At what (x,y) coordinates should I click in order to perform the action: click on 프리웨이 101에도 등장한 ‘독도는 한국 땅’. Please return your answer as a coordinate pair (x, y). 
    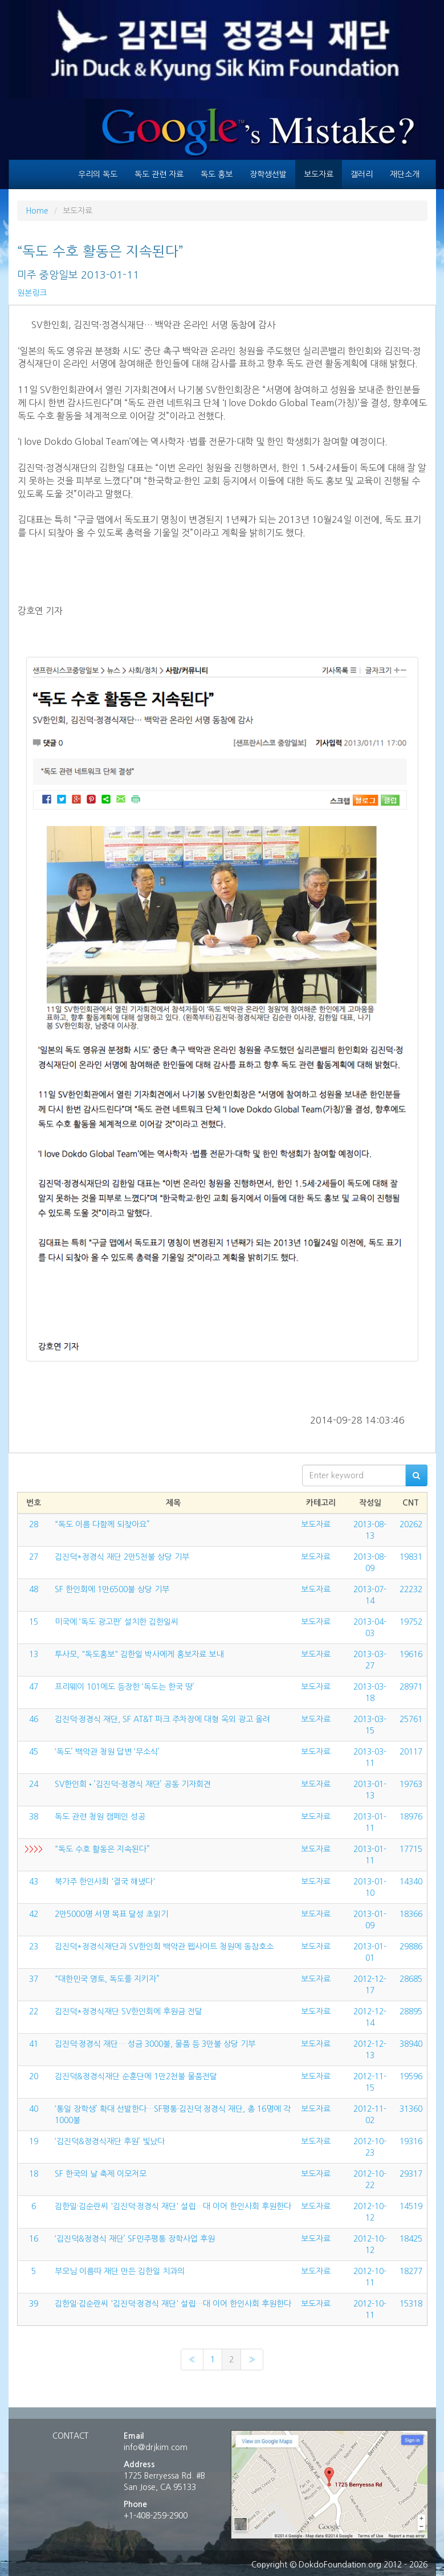
    Looking at the image, I should click on (124, 1687).